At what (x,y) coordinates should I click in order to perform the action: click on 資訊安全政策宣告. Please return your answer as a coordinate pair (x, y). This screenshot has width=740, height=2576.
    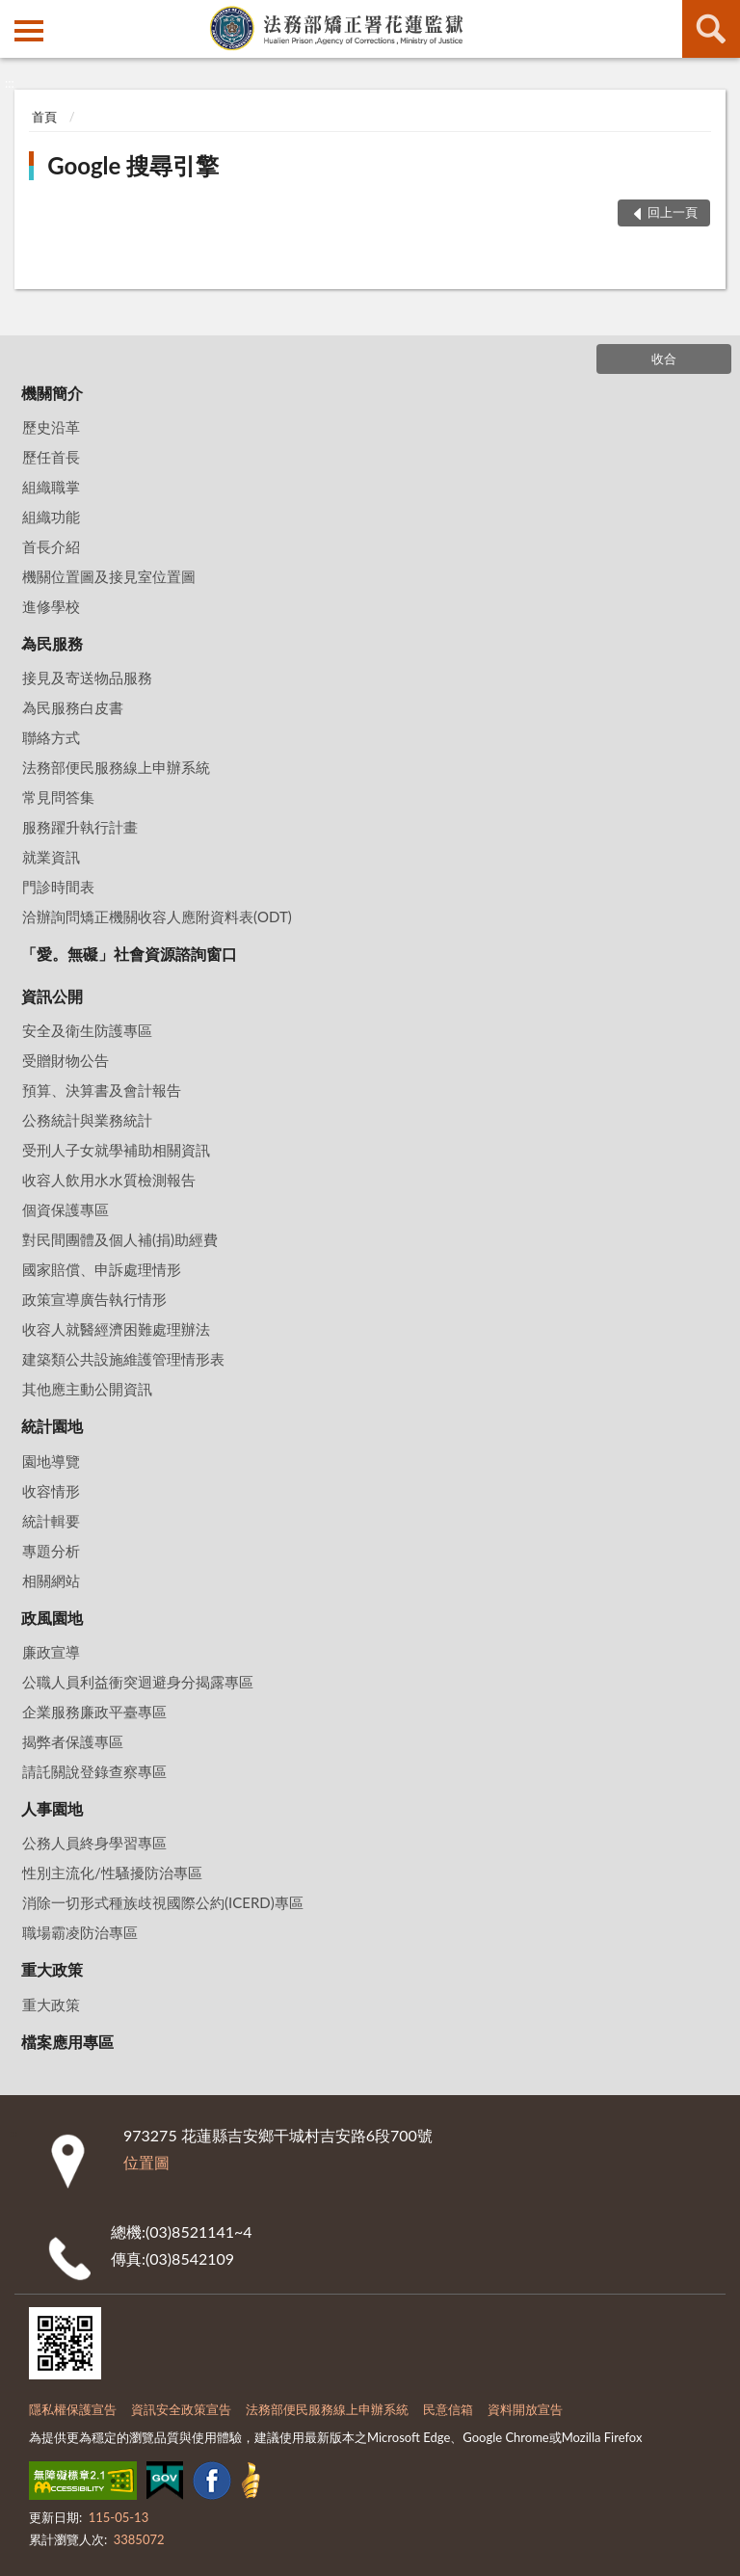
    Looking at the image, I should click on (181, 2409).